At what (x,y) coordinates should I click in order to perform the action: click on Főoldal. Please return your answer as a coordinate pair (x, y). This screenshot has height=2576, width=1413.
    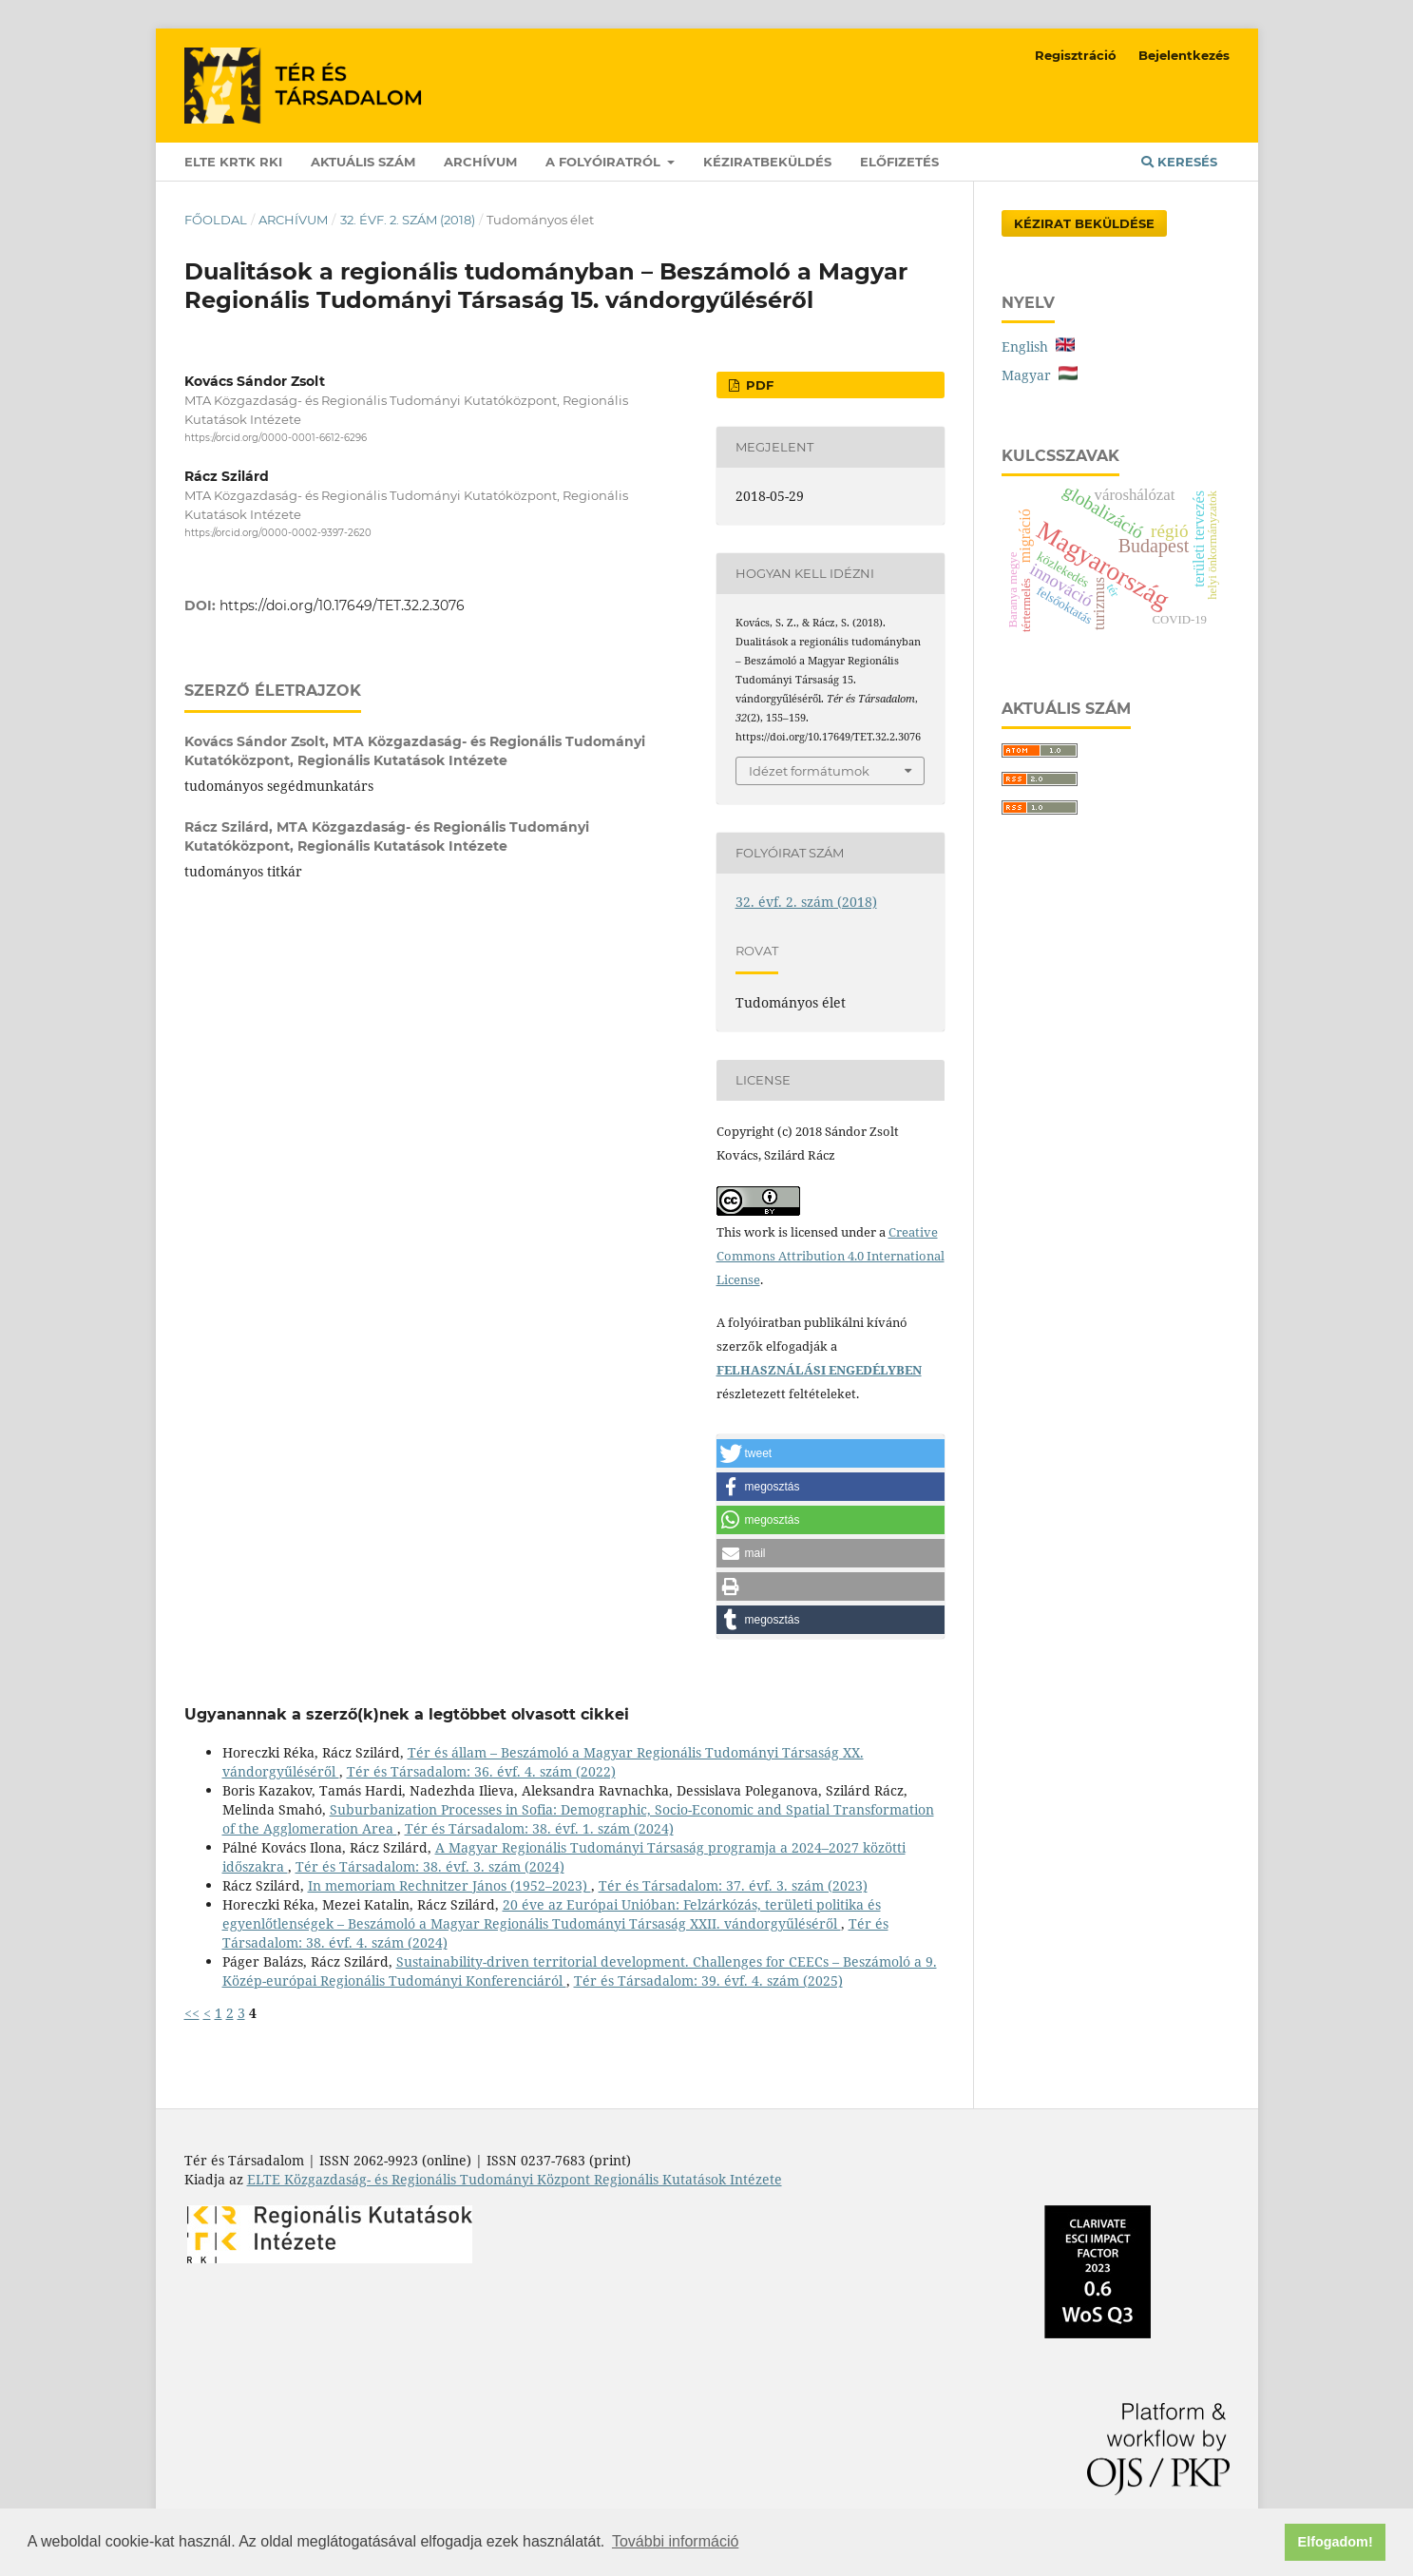
    Looking at the image, I should click on (215, 219).